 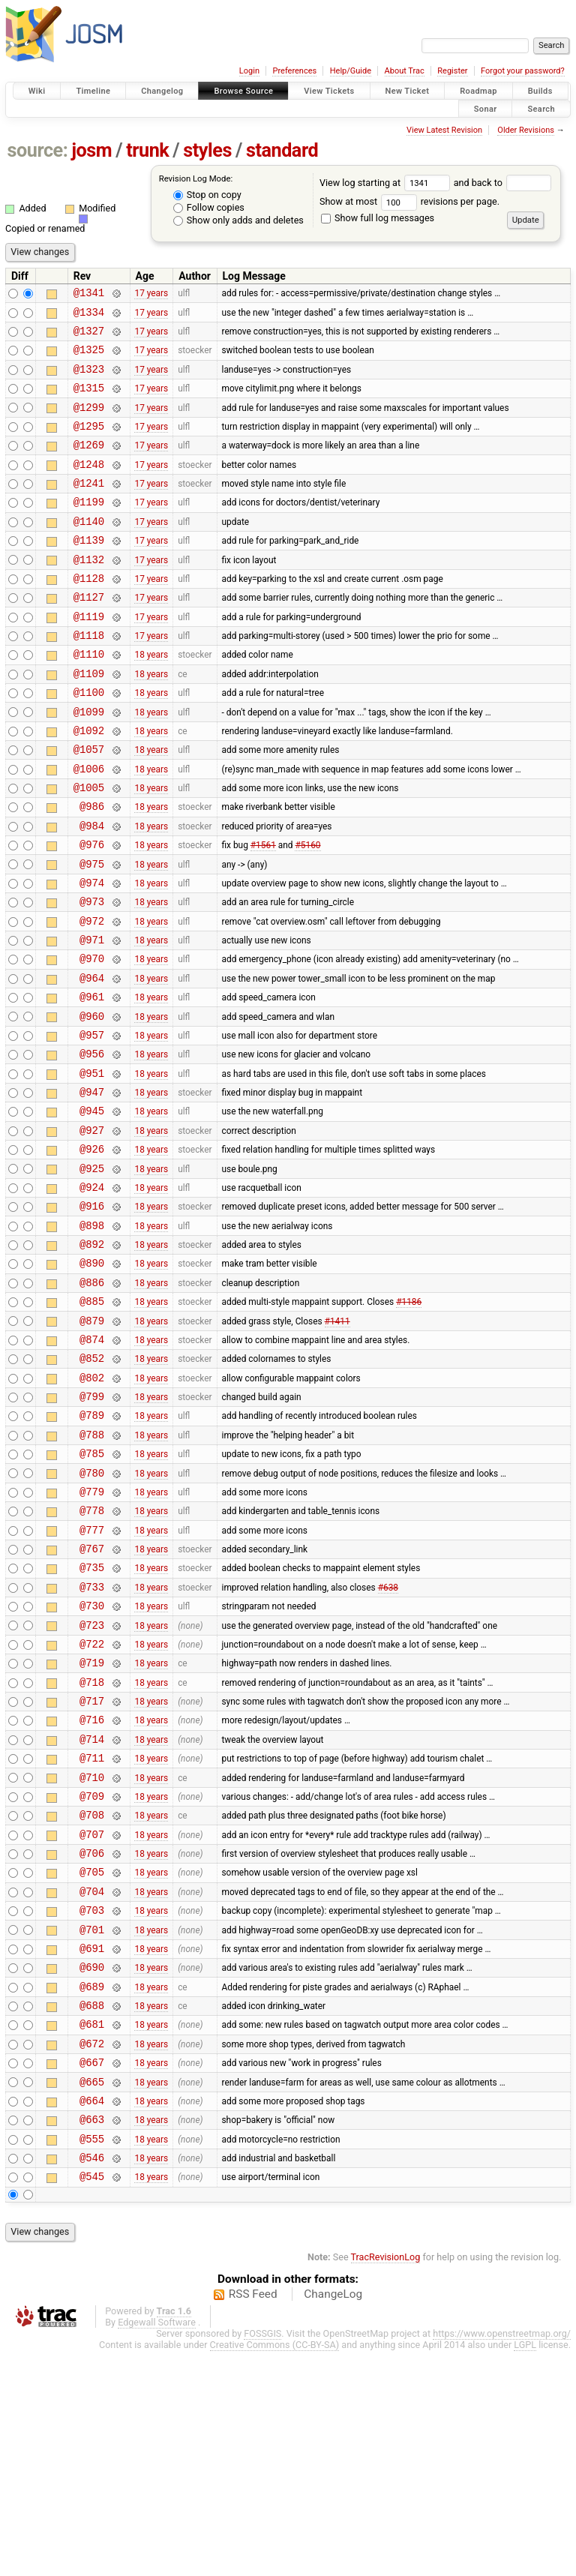 I want to click on @956, so click(x=92, y=1145).